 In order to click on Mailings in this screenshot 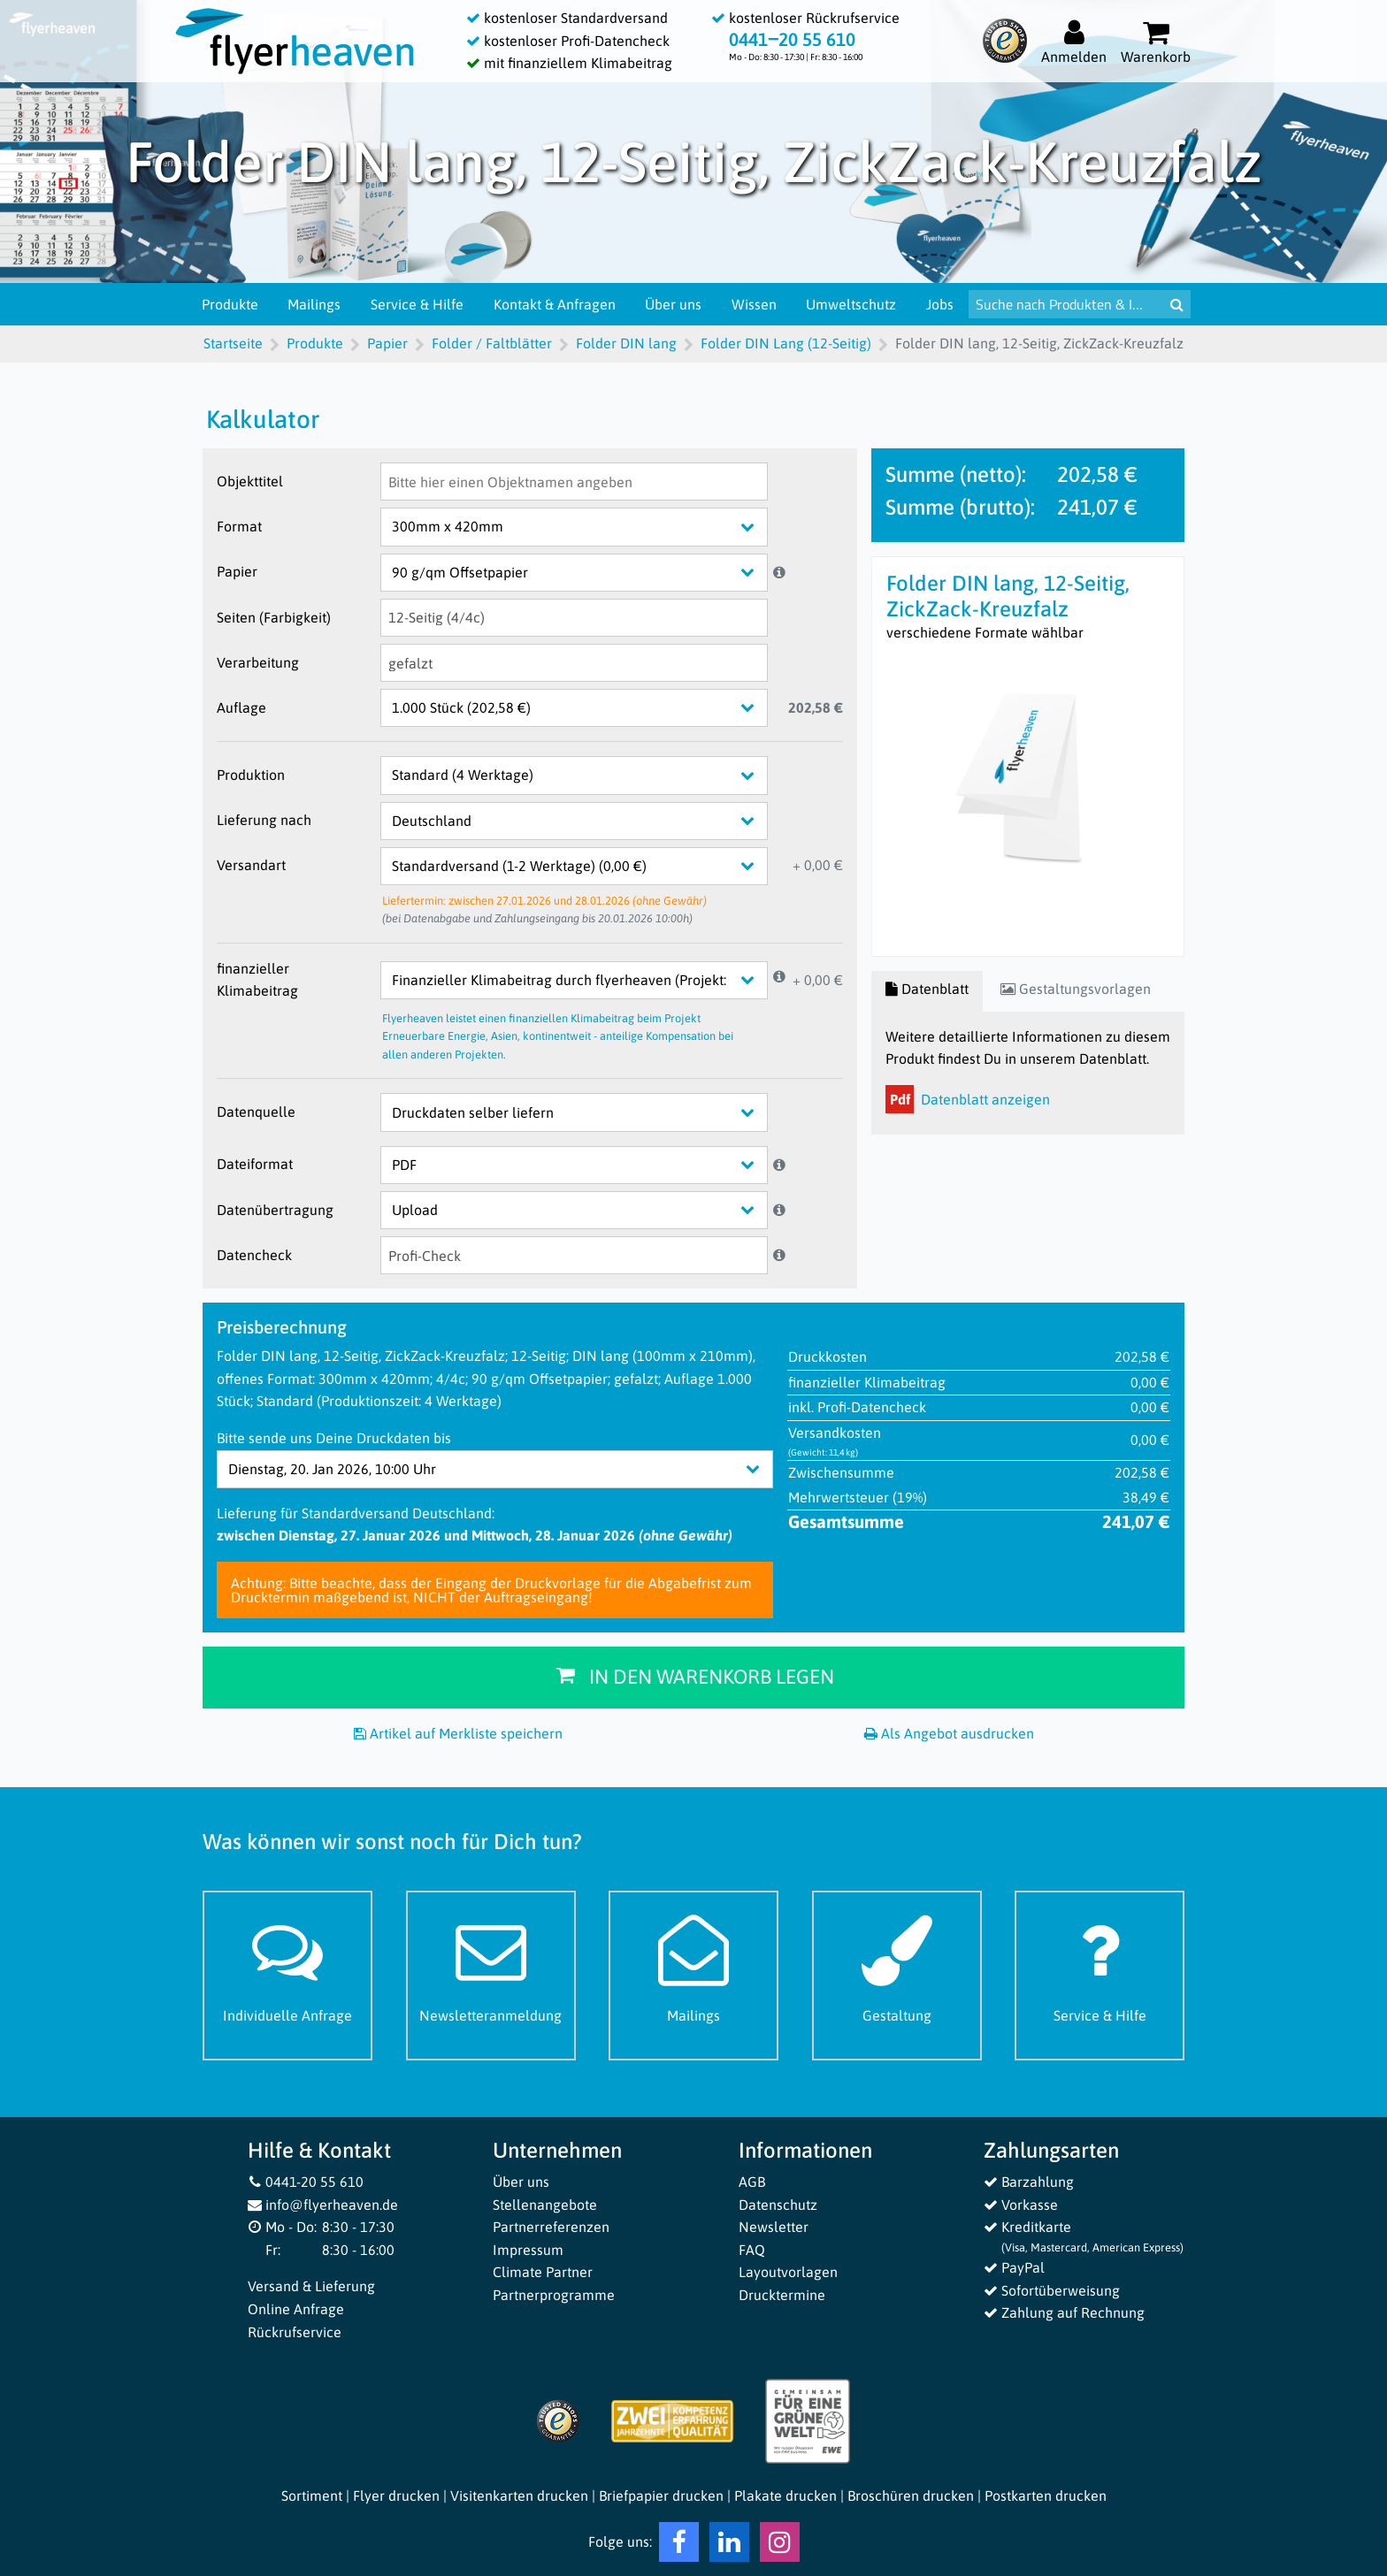, I will do `click(314, 304)`.